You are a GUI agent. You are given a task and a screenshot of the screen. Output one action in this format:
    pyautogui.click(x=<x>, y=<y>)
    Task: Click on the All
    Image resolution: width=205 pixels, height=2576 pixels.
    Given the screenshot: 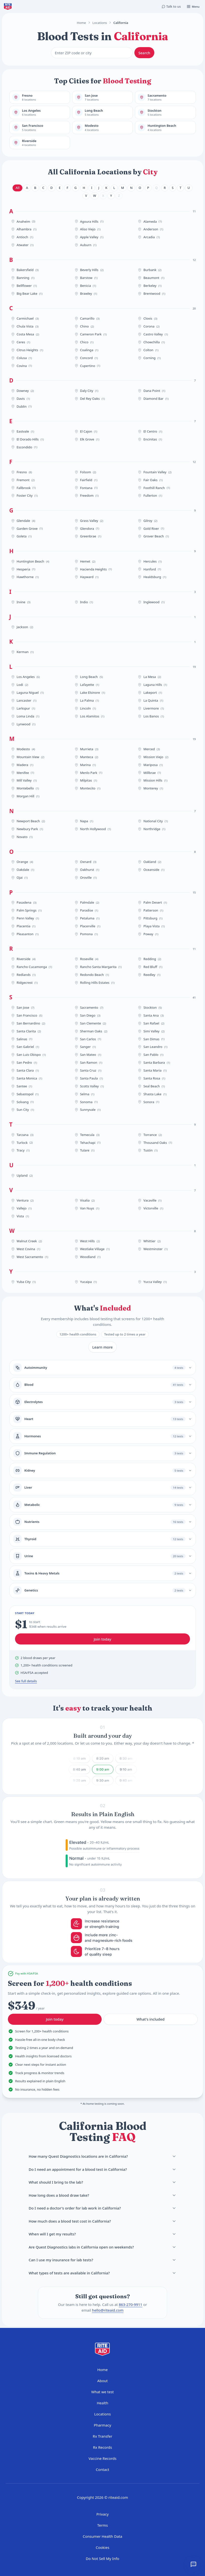 What is the action you would take?
    pyautogui.click(x=18, y=187)
    